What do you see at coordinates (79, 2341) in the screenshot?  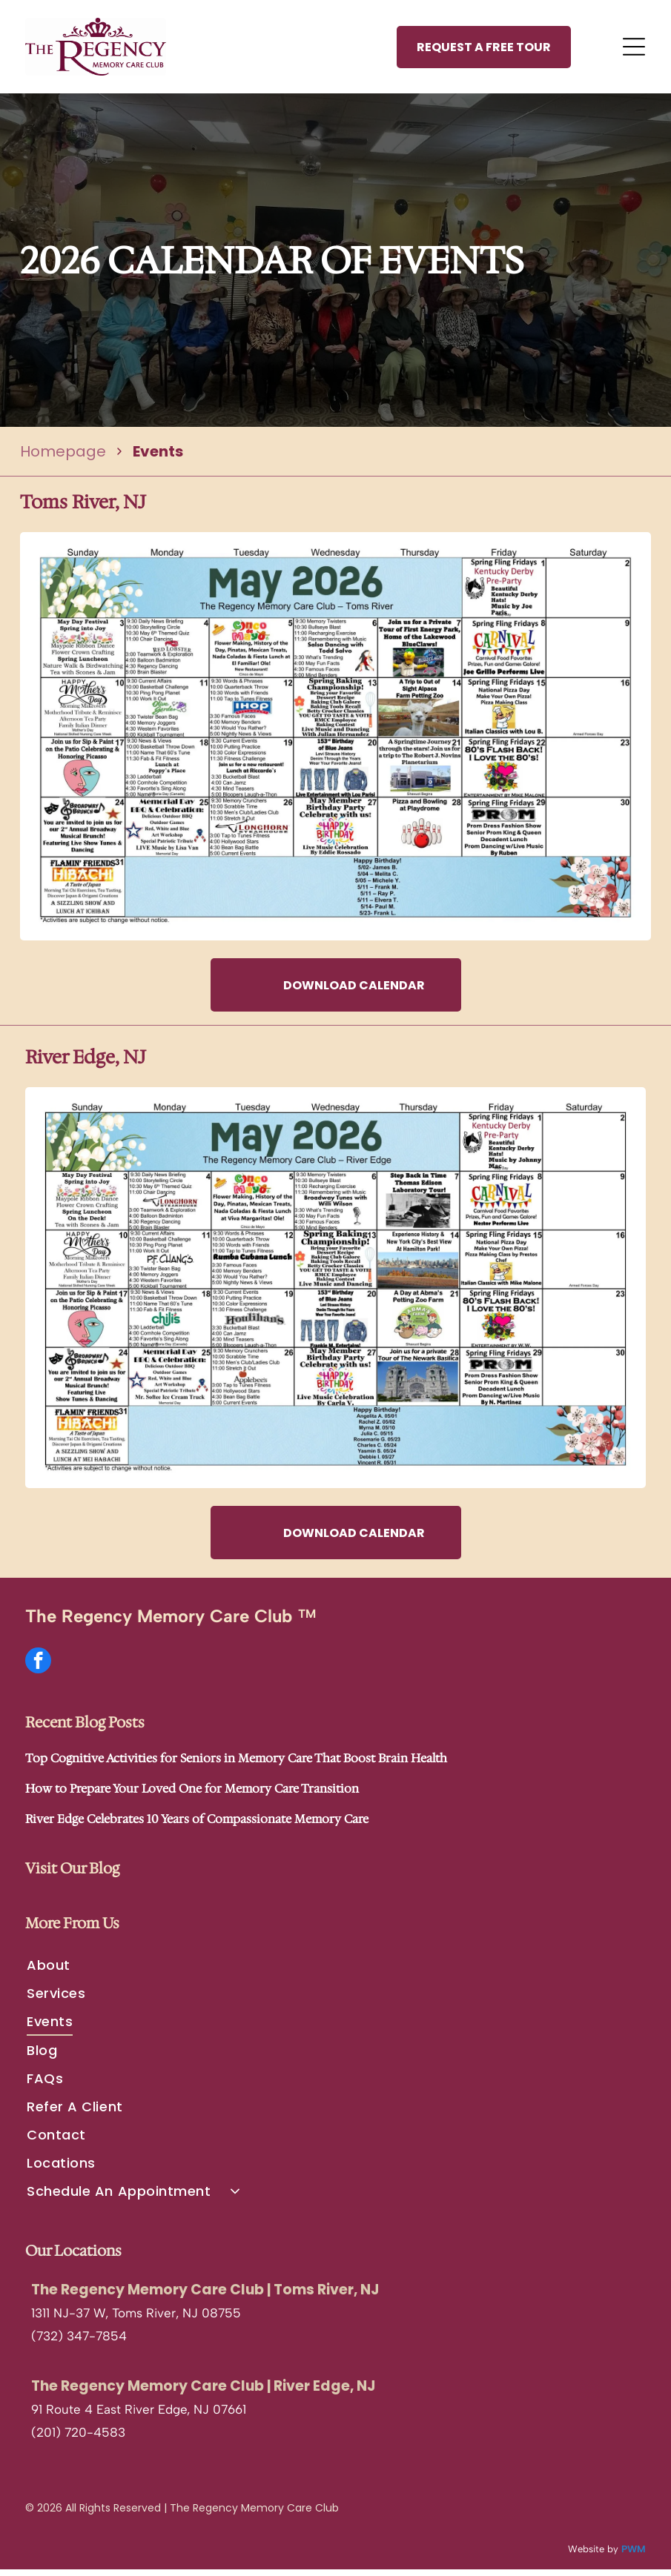 I see `(732) 347-7854` at bounding box center [79, 2341].